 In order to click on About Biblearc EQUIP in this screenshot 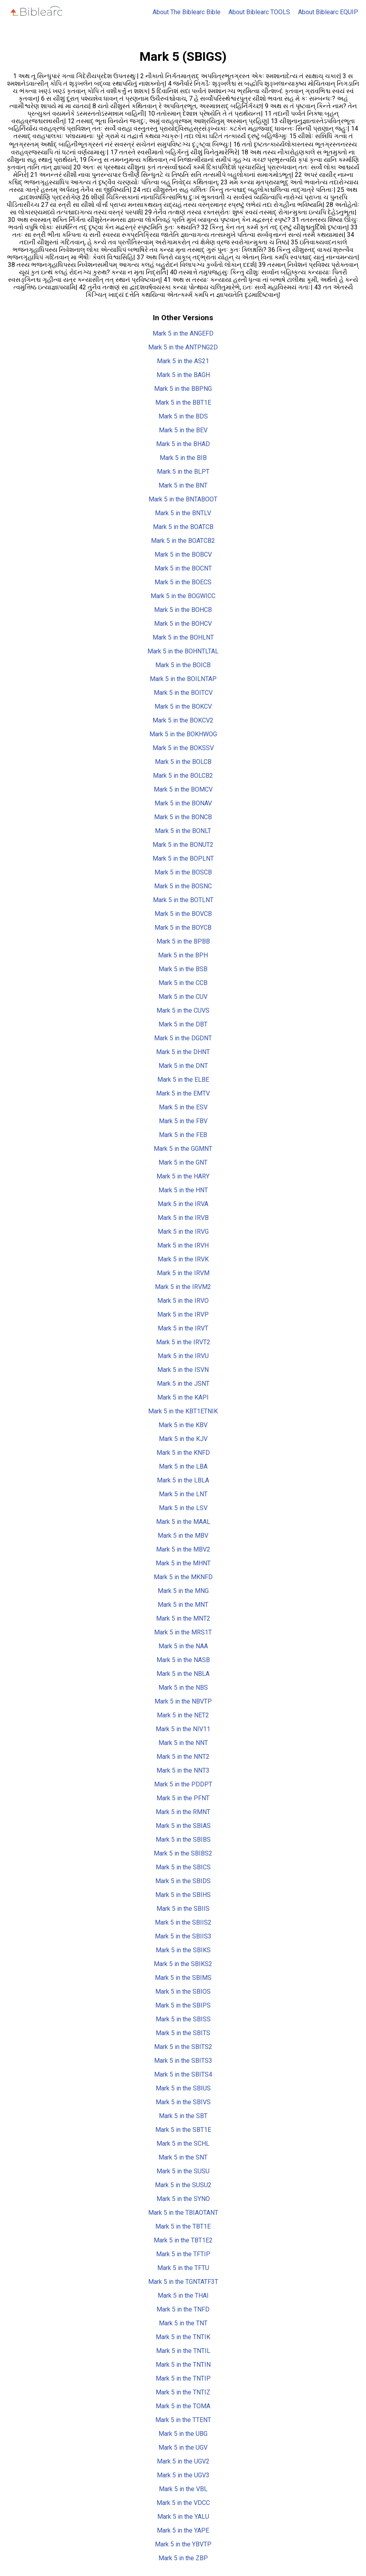, I will do `click(328, 12)`.